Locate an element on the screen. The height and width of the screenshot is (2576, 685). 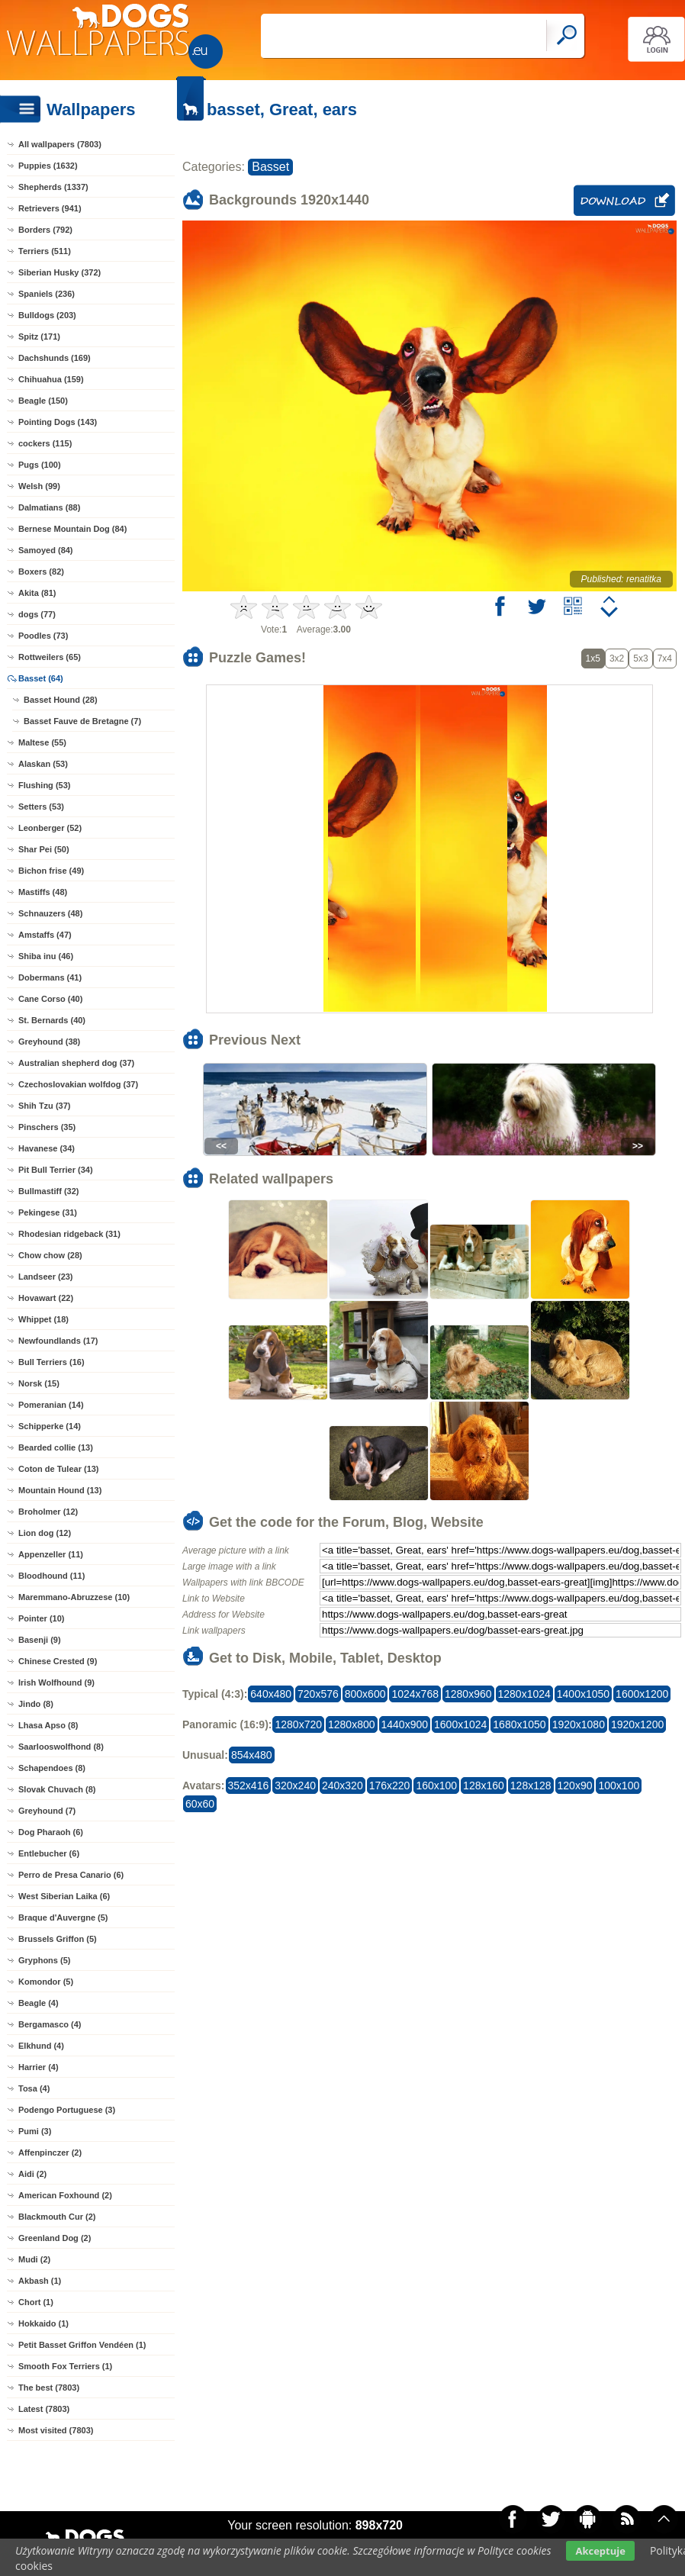
Hovawart (22) is located at coordinates (45, 1297).